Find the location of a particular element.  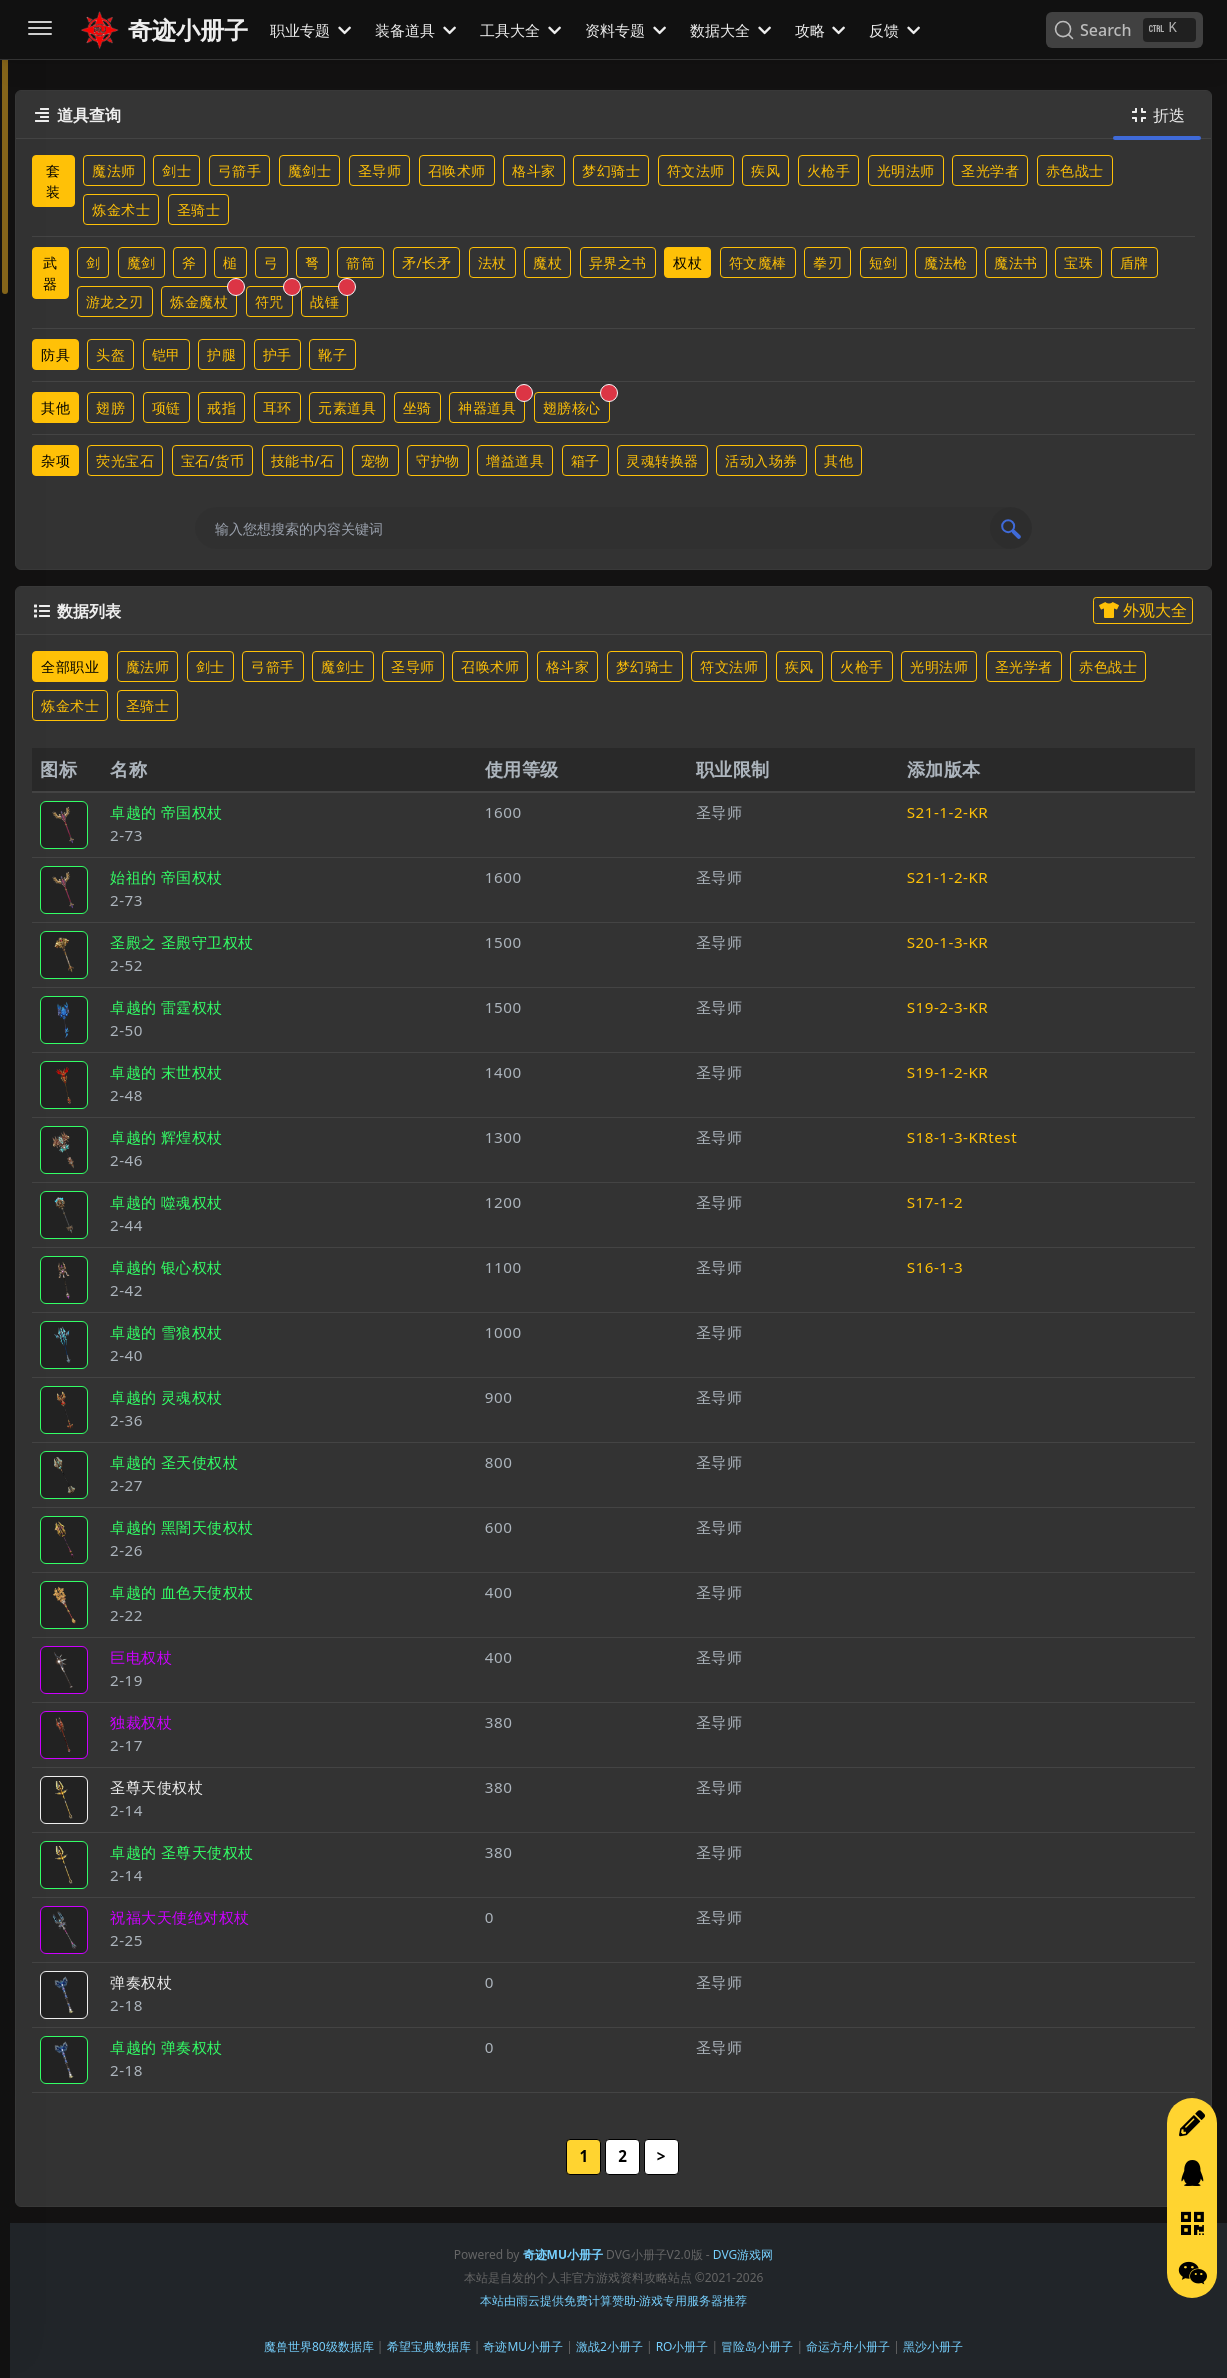

巨电权杖 is located at coordinates (141, 1657).